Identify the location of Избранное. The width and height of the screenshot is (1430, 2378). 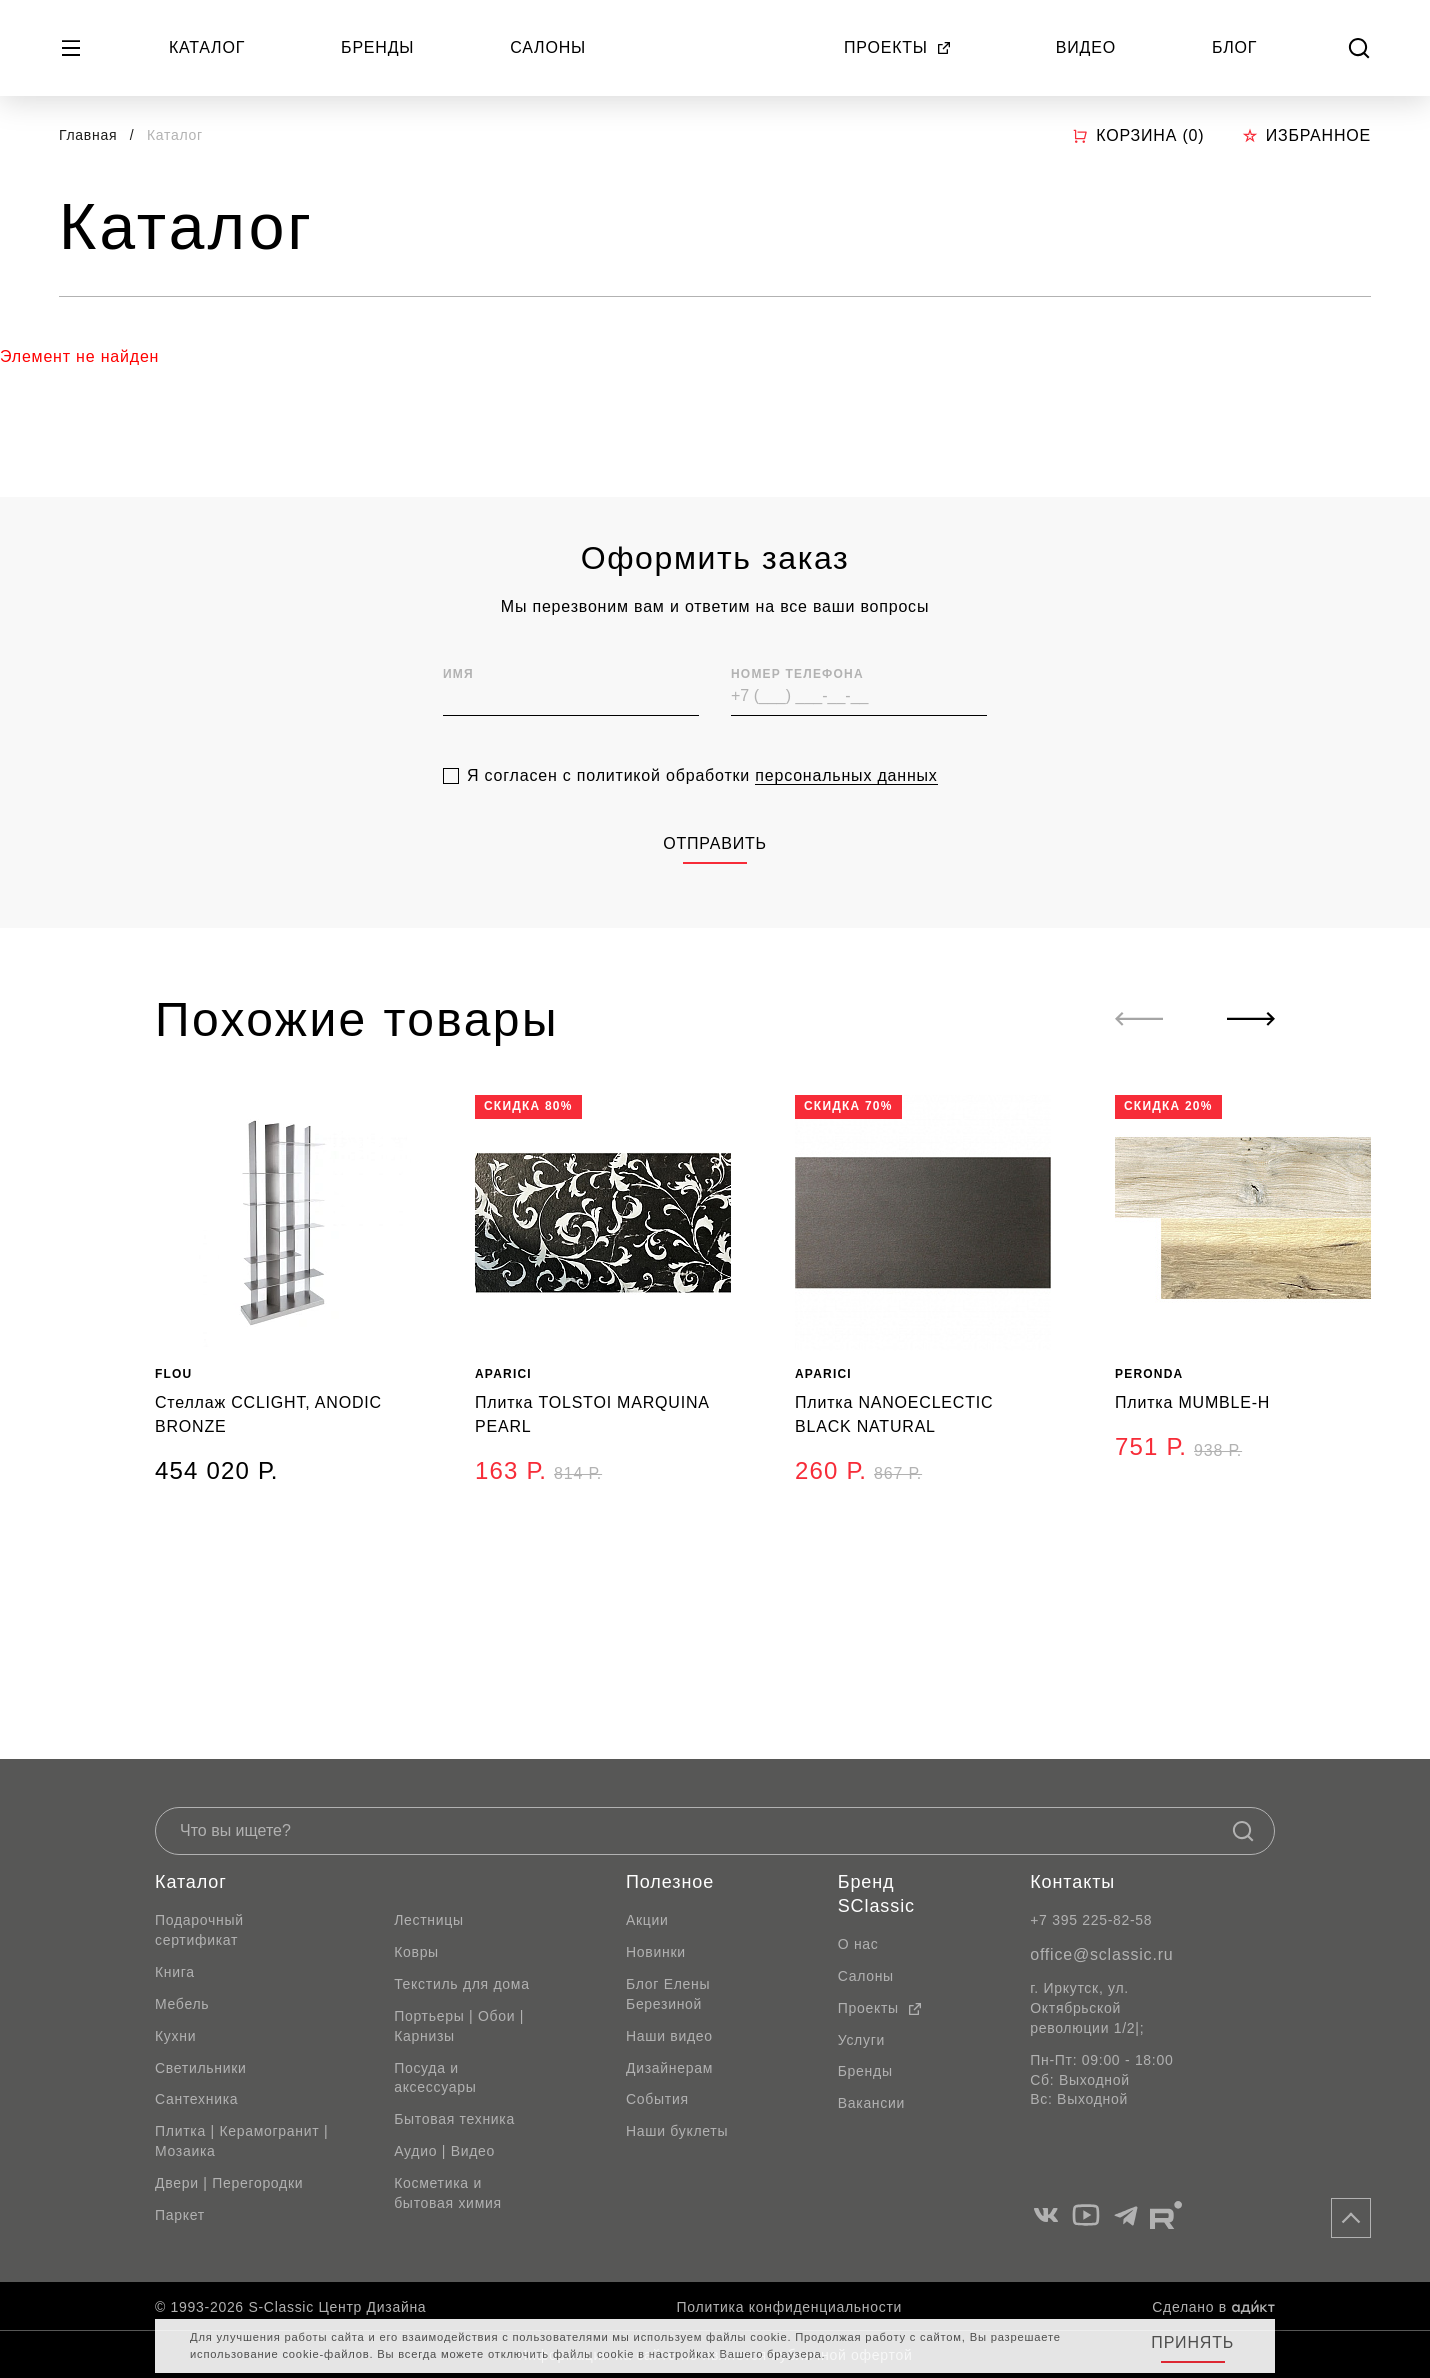
(1306, 135).